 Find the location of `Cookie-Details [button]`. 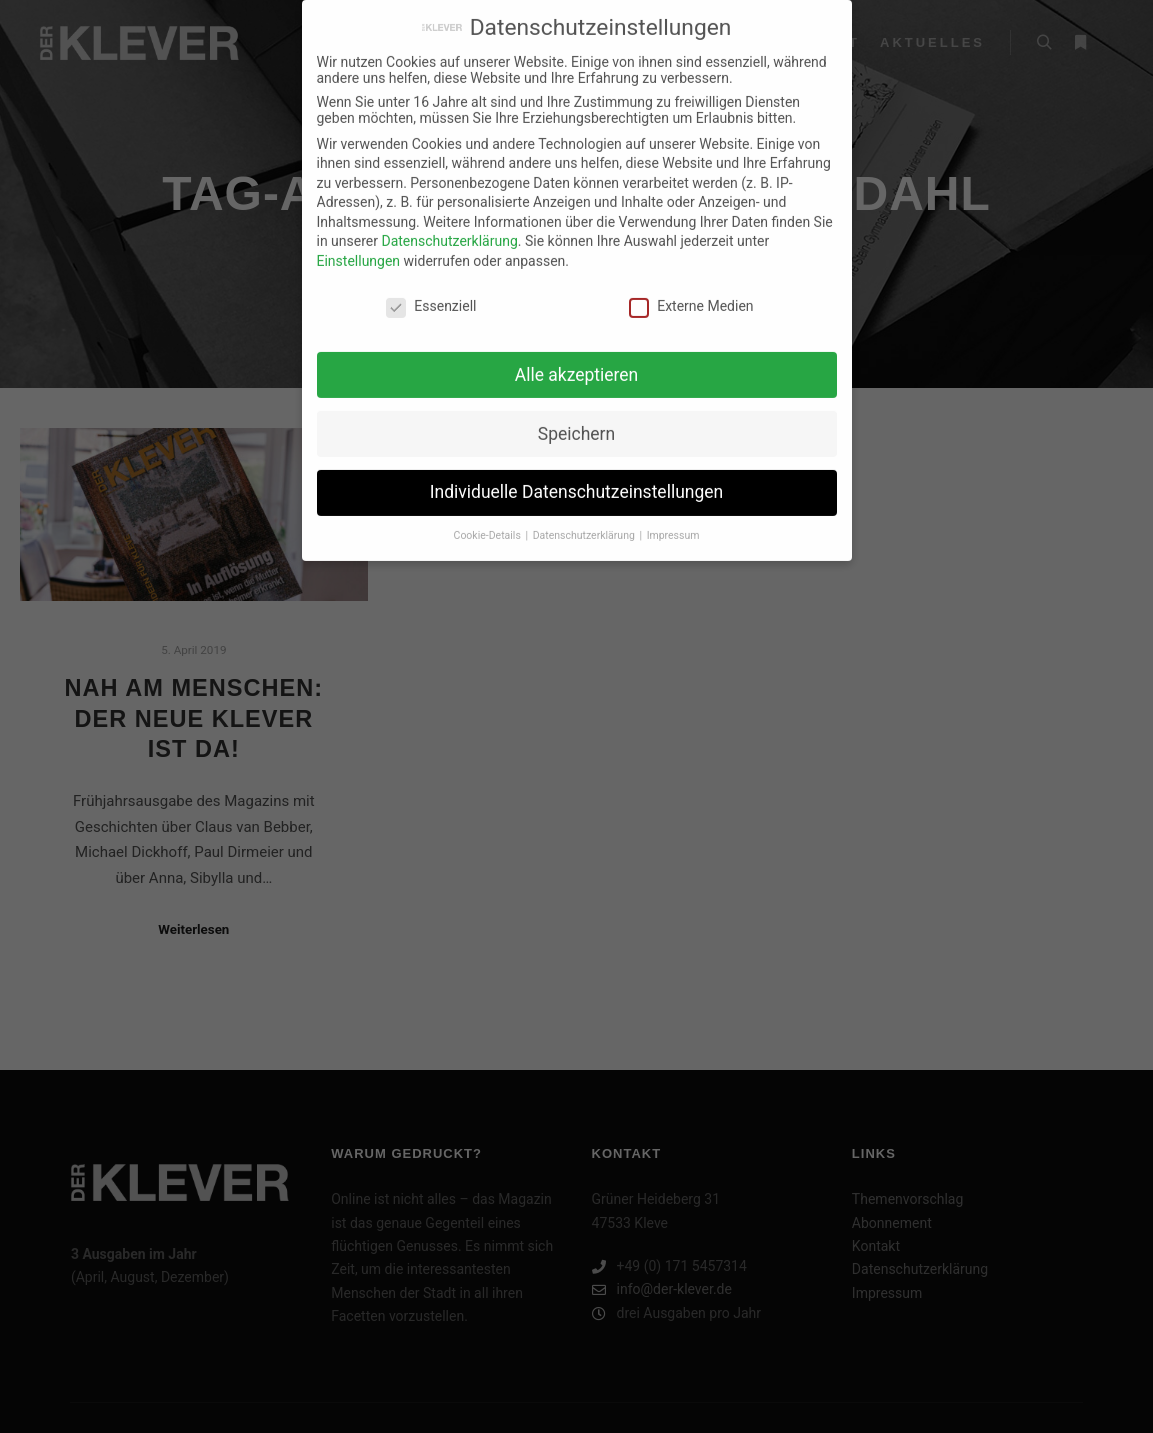

Cookie-Details [button] is located at coordinates (489, 524).